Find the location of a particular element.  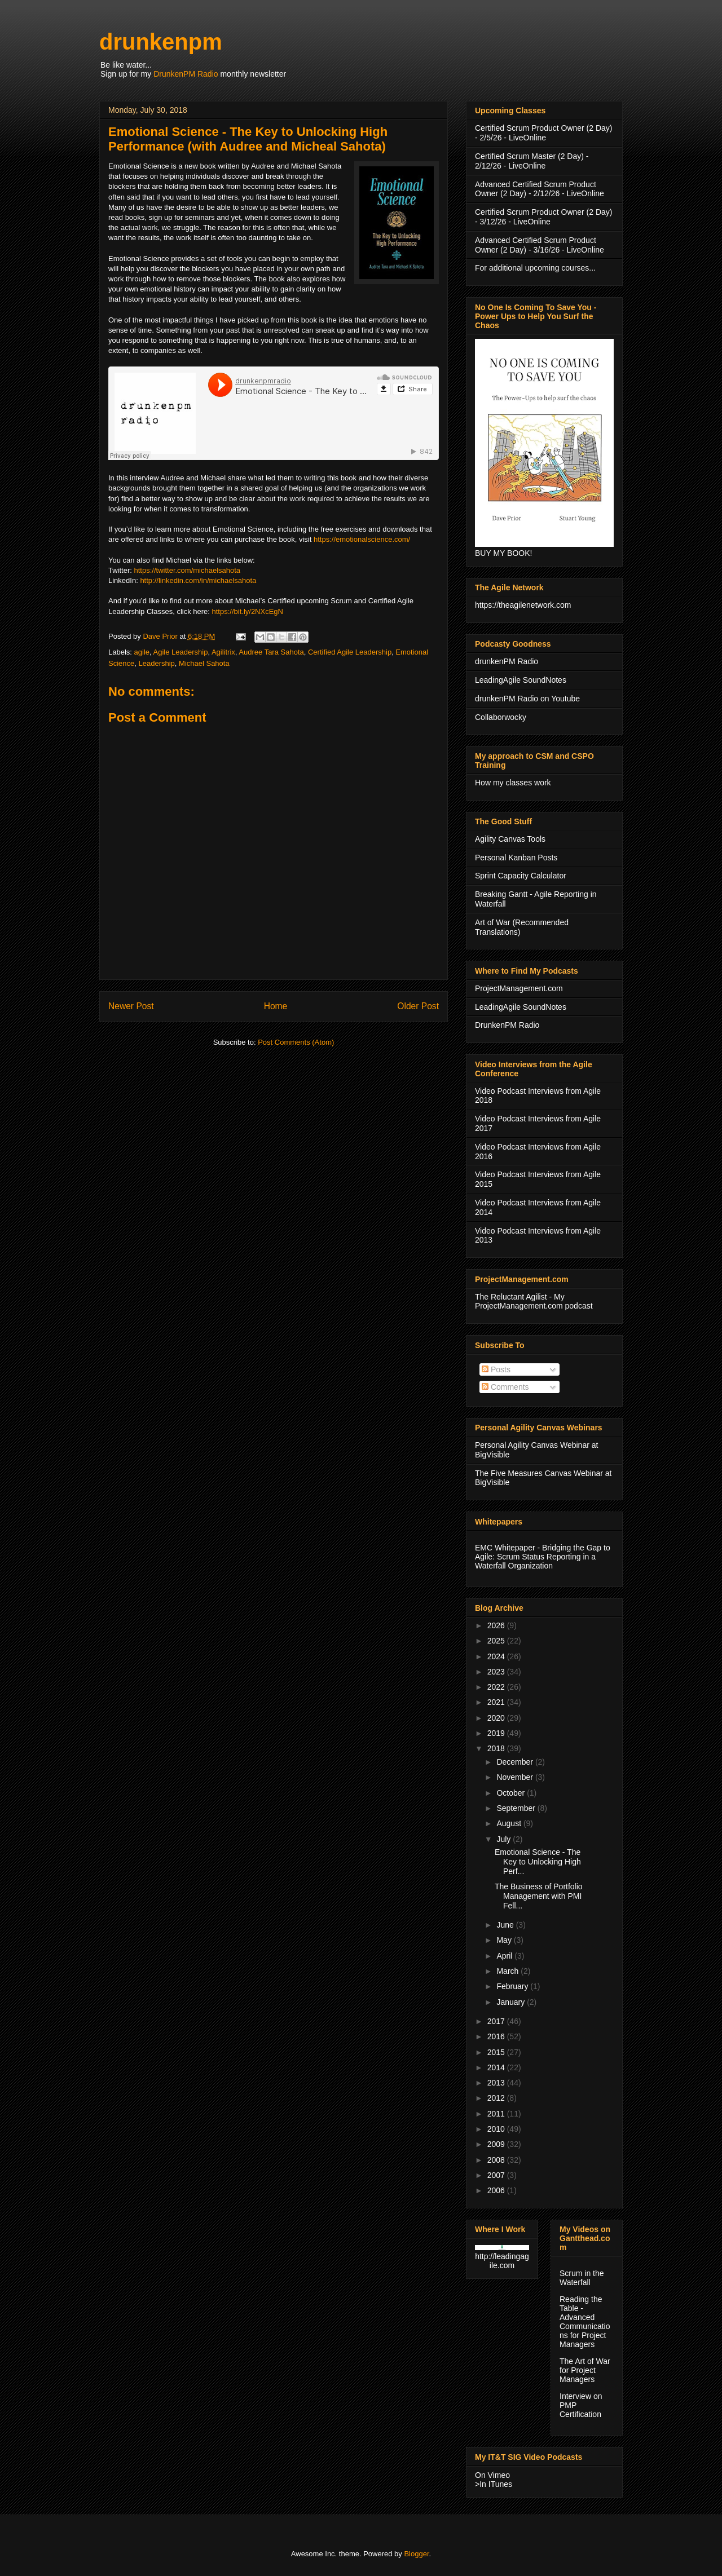

Certified Scrum Product Owner (2 Day) - 2/5/26 - LiveOnline is located at coordinates (544, 132).